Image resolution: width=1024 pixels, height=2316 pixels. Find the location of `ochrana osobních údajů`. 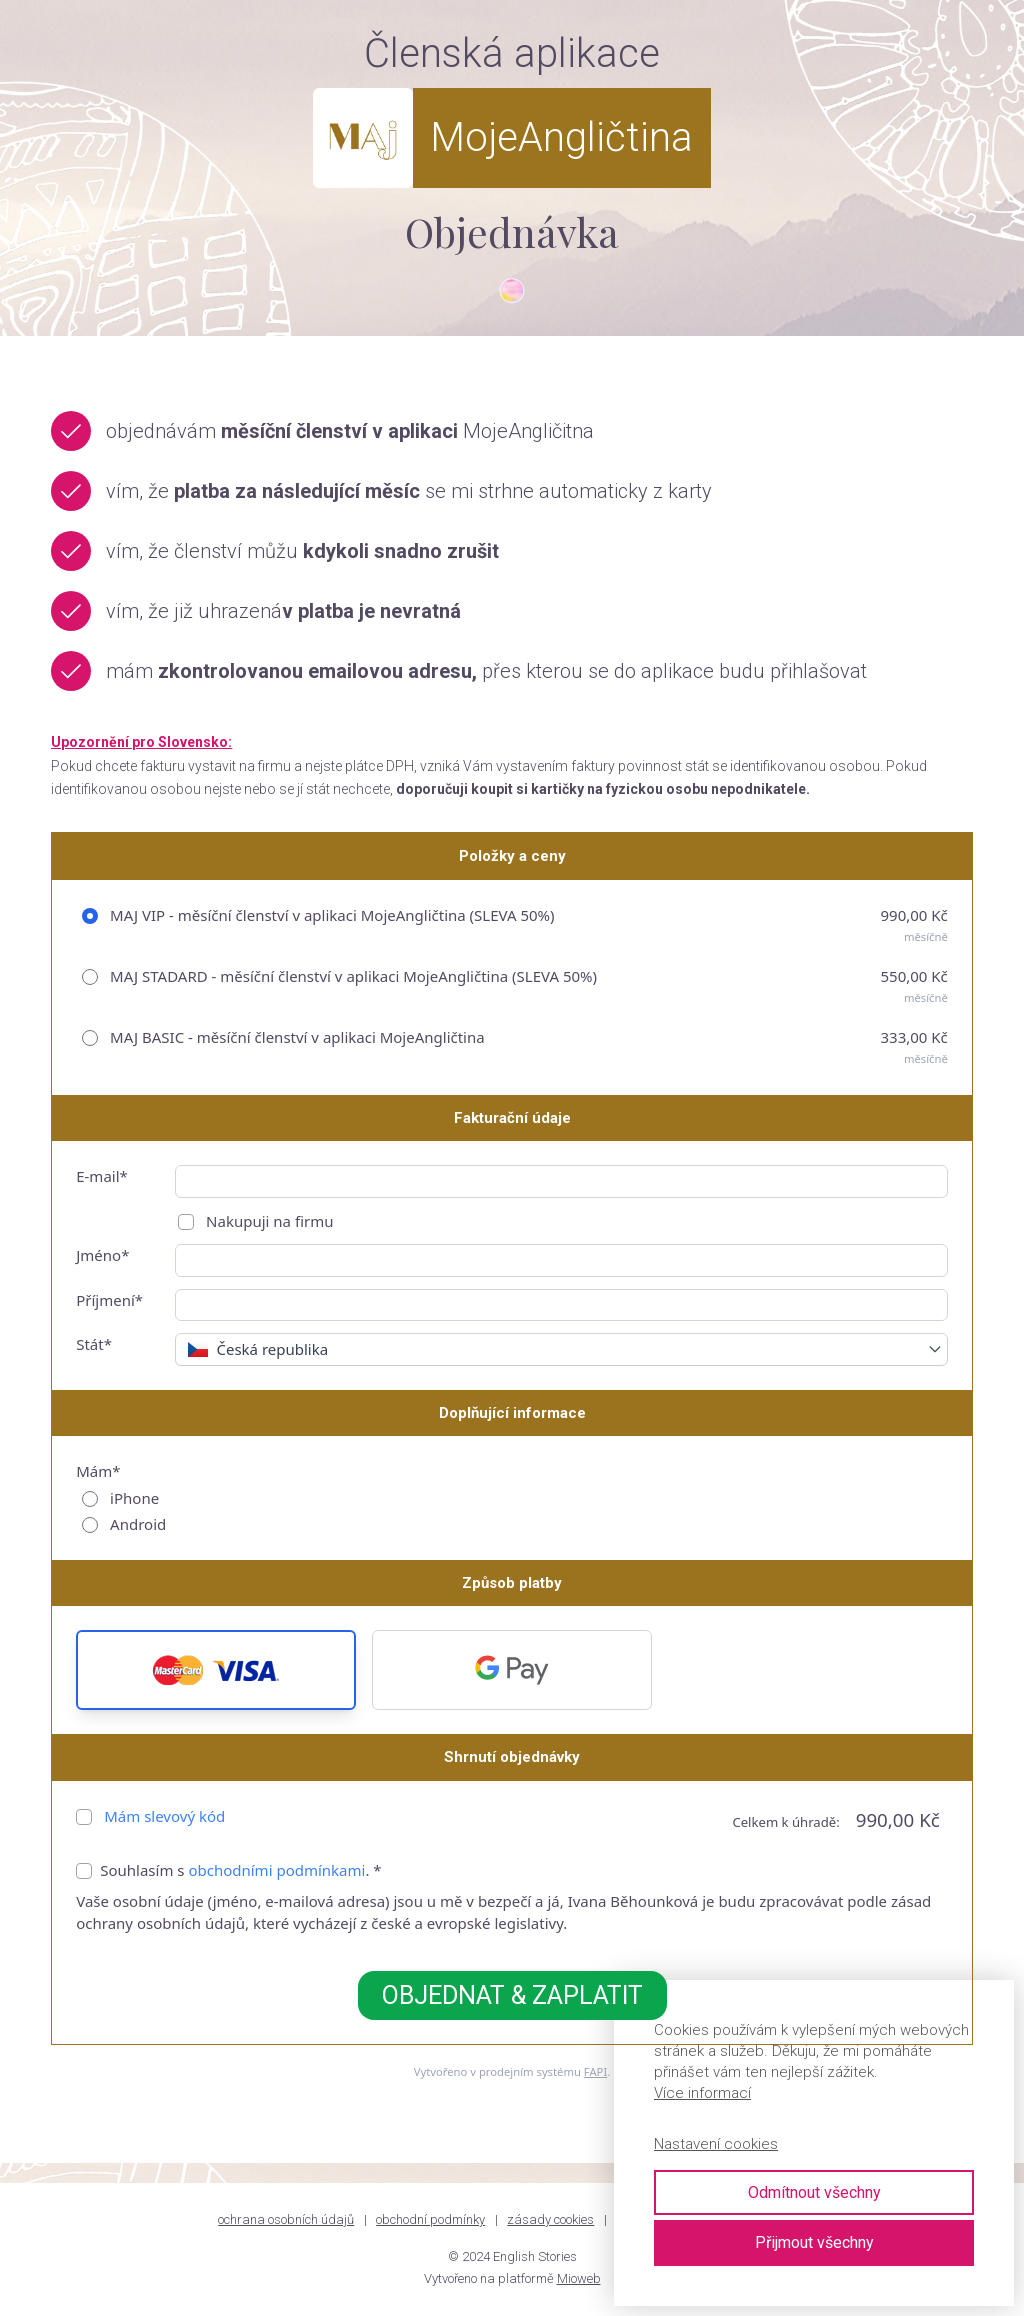

ochrana osobních údajů is located at coordinates (286, 2219).